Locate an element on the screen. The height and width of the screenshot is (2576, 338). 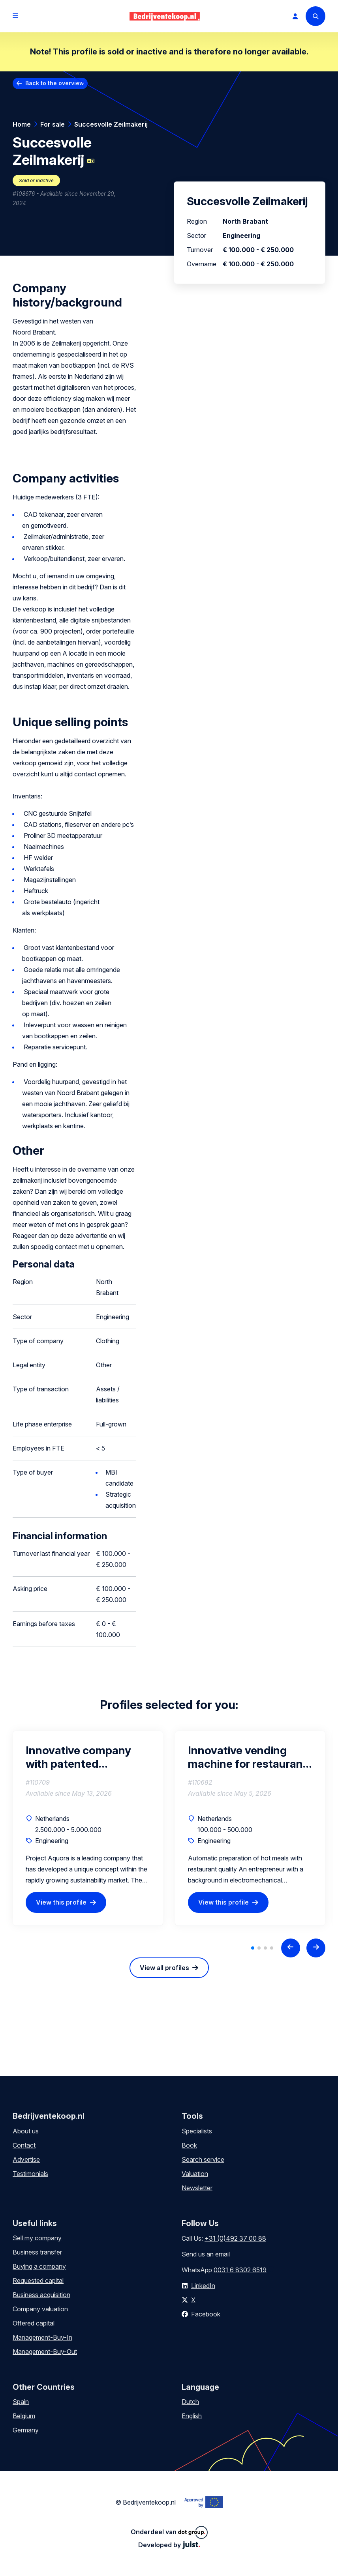
Newsletter is located at coordinates (197, 2188).